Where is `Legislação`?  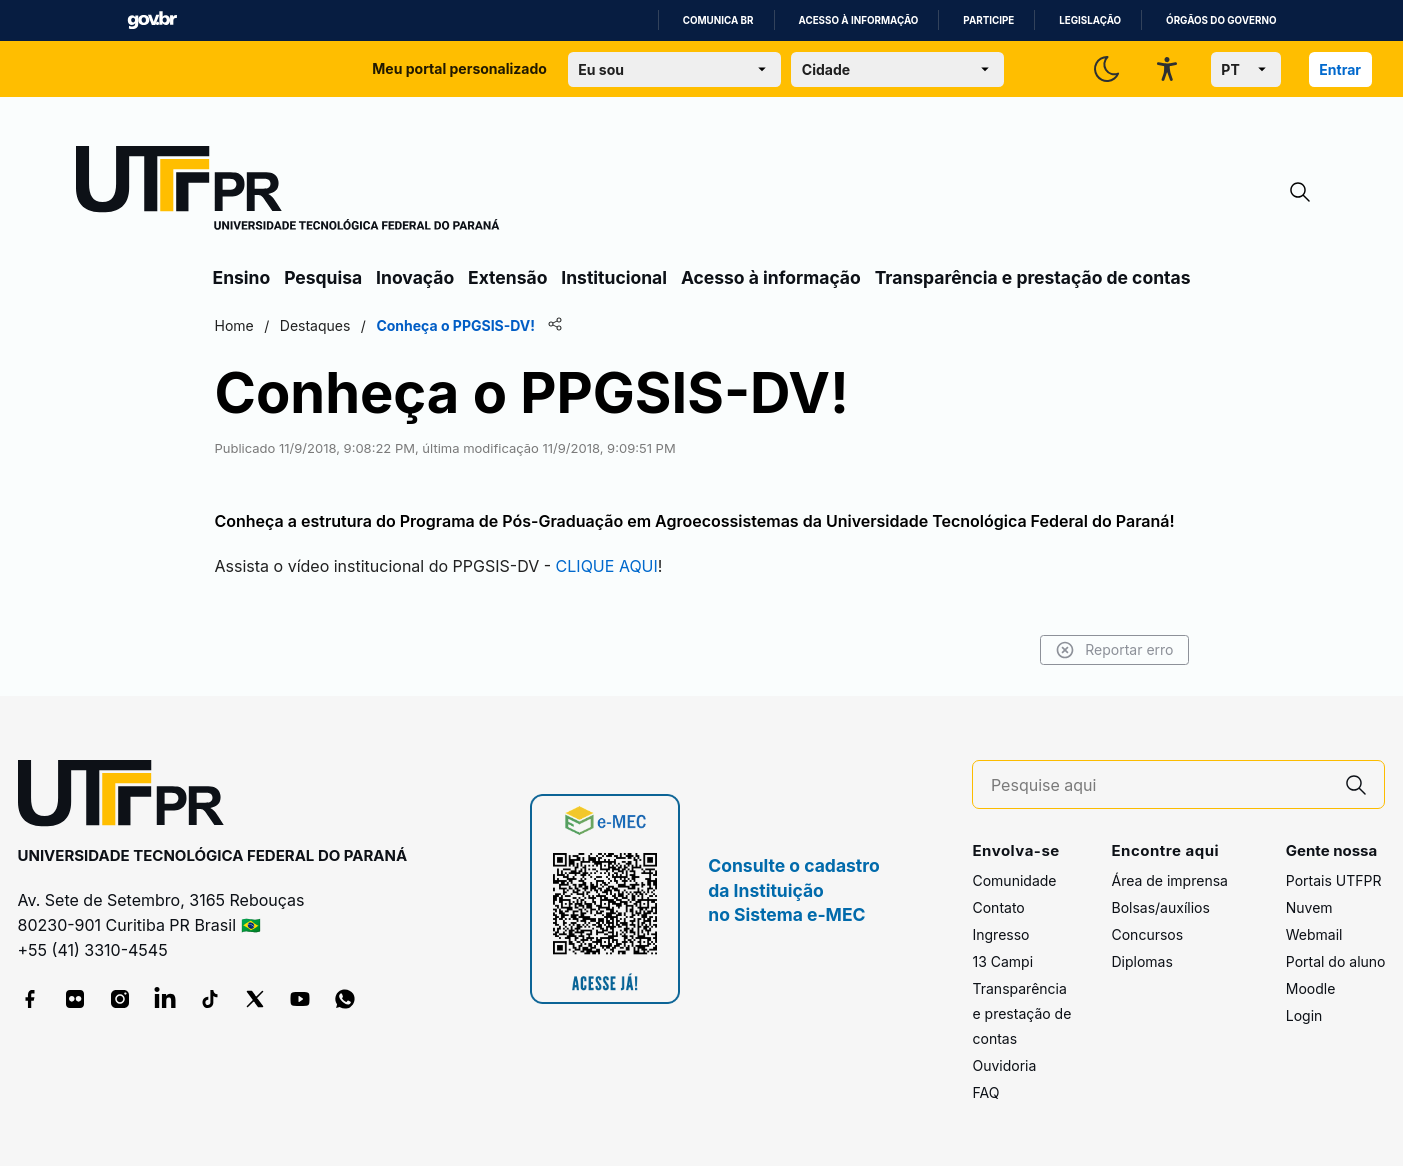
Legislação is located at coordinates (1090, 20).